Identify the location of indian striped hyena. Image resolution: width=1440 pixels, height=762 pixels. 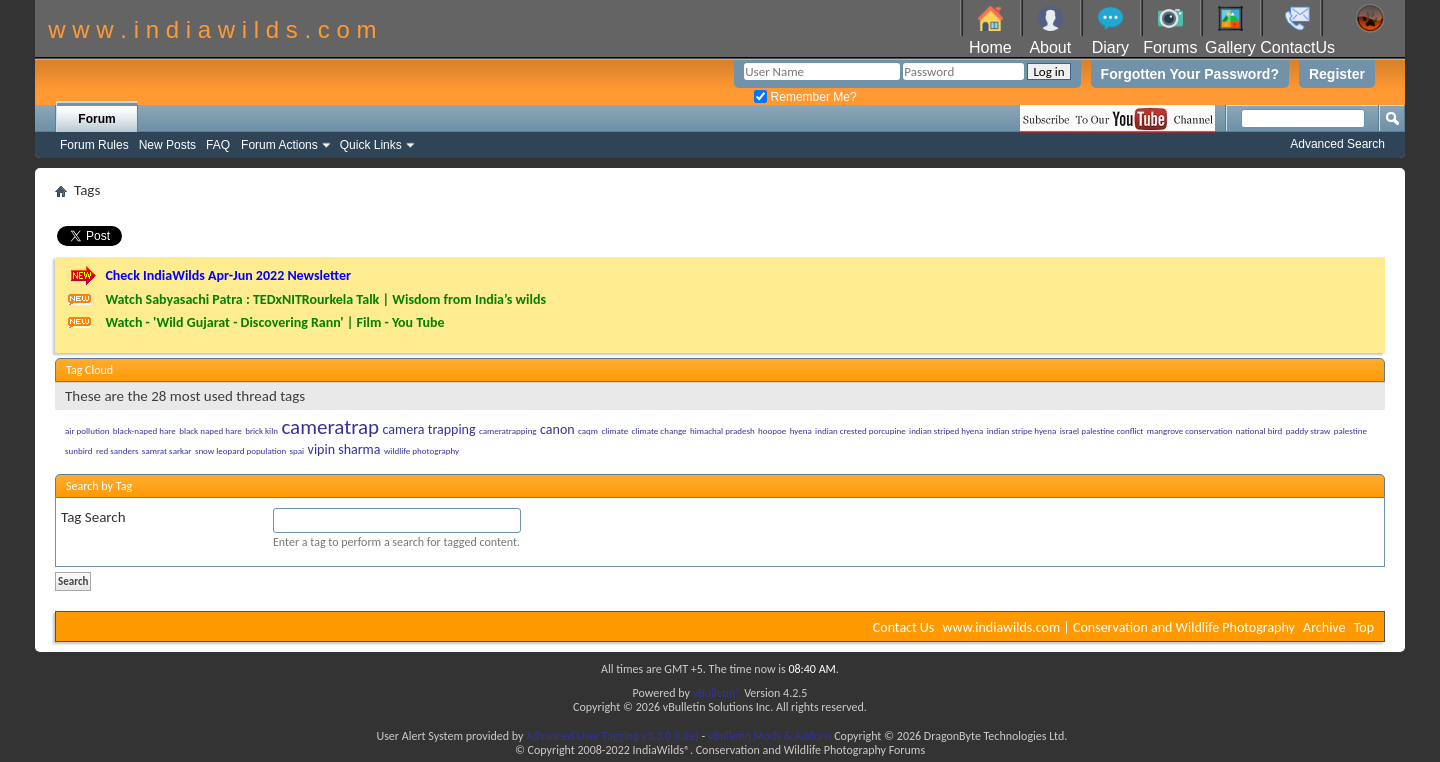
(946, 430).